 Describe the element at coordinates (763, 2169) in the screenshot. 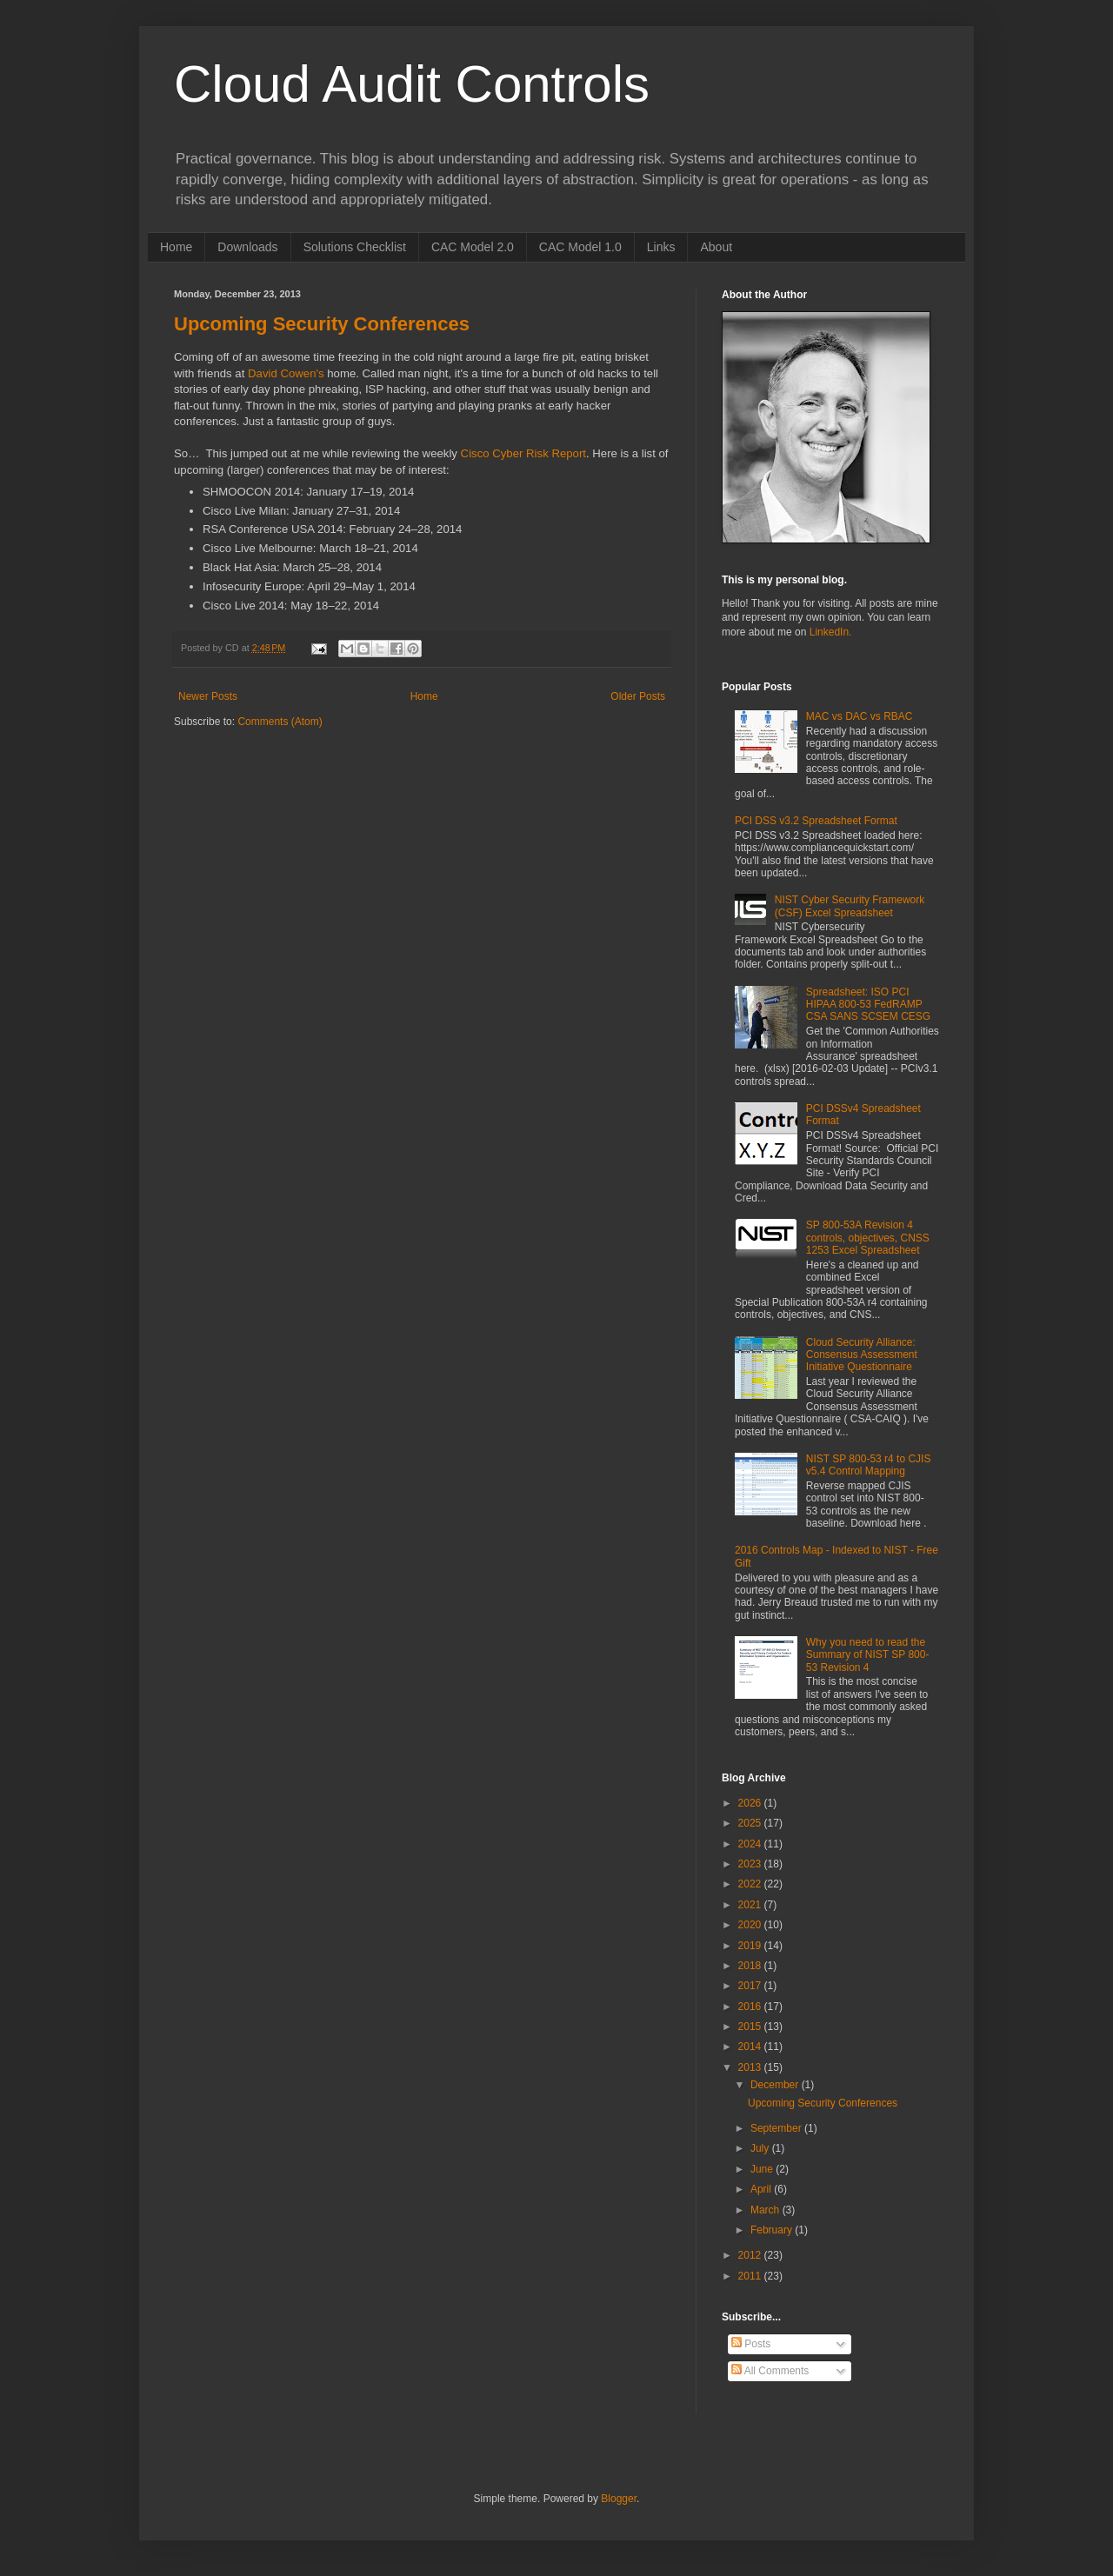

I see `June` at that location.